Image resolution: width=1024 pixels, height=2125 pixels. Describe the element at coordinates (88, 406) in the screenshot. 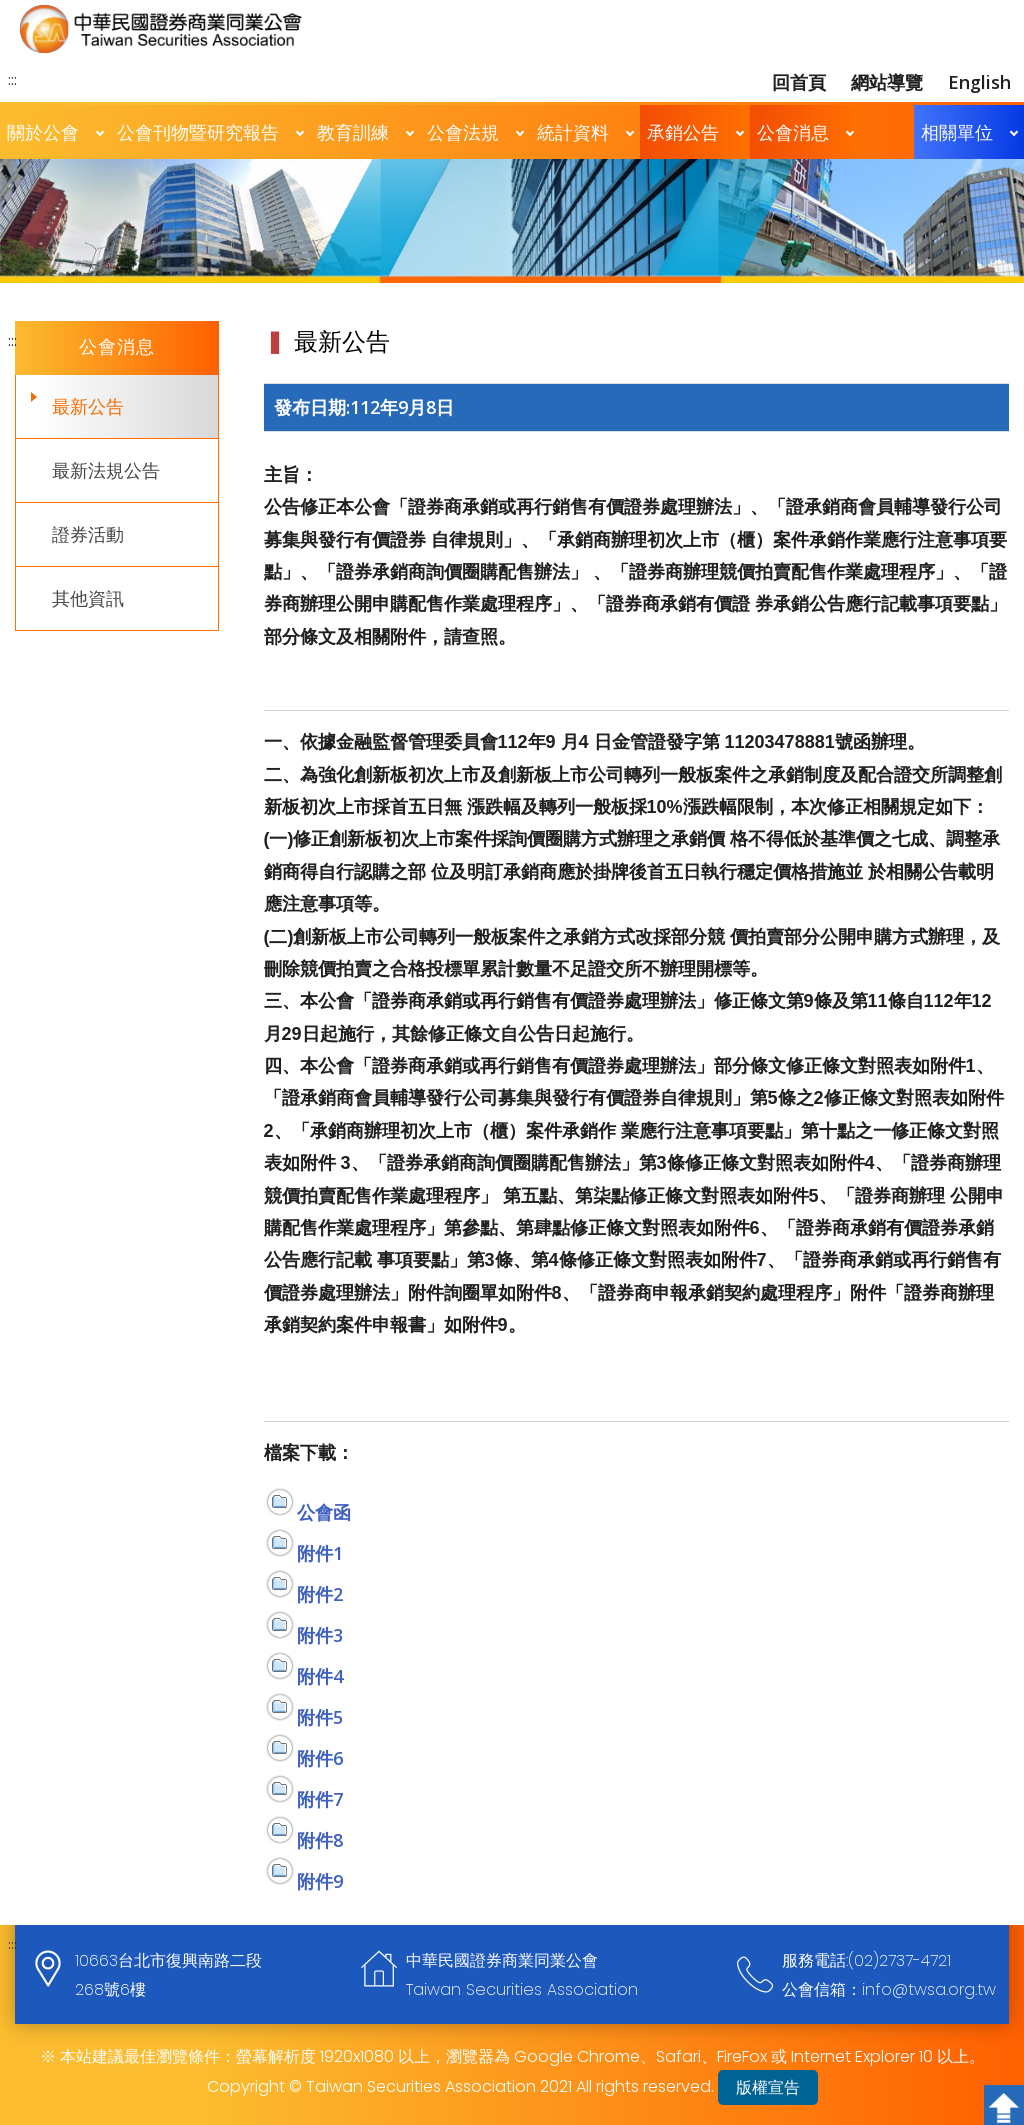

I see `最新公告` at that location.